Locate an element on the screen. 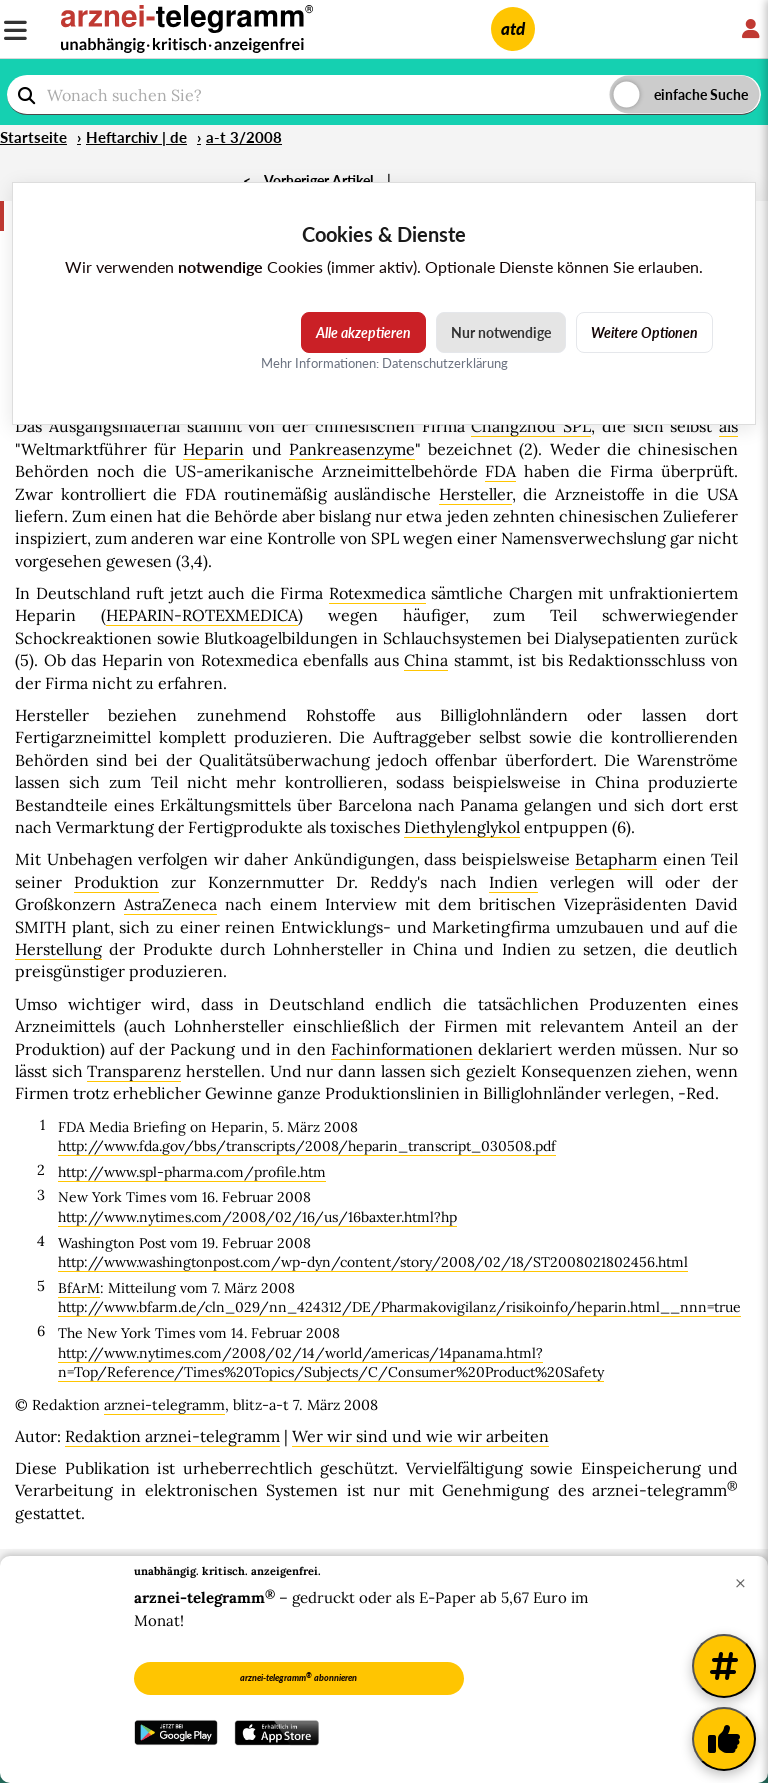 The image size is (768, 1783). atd is located at coordinates (513, 28).